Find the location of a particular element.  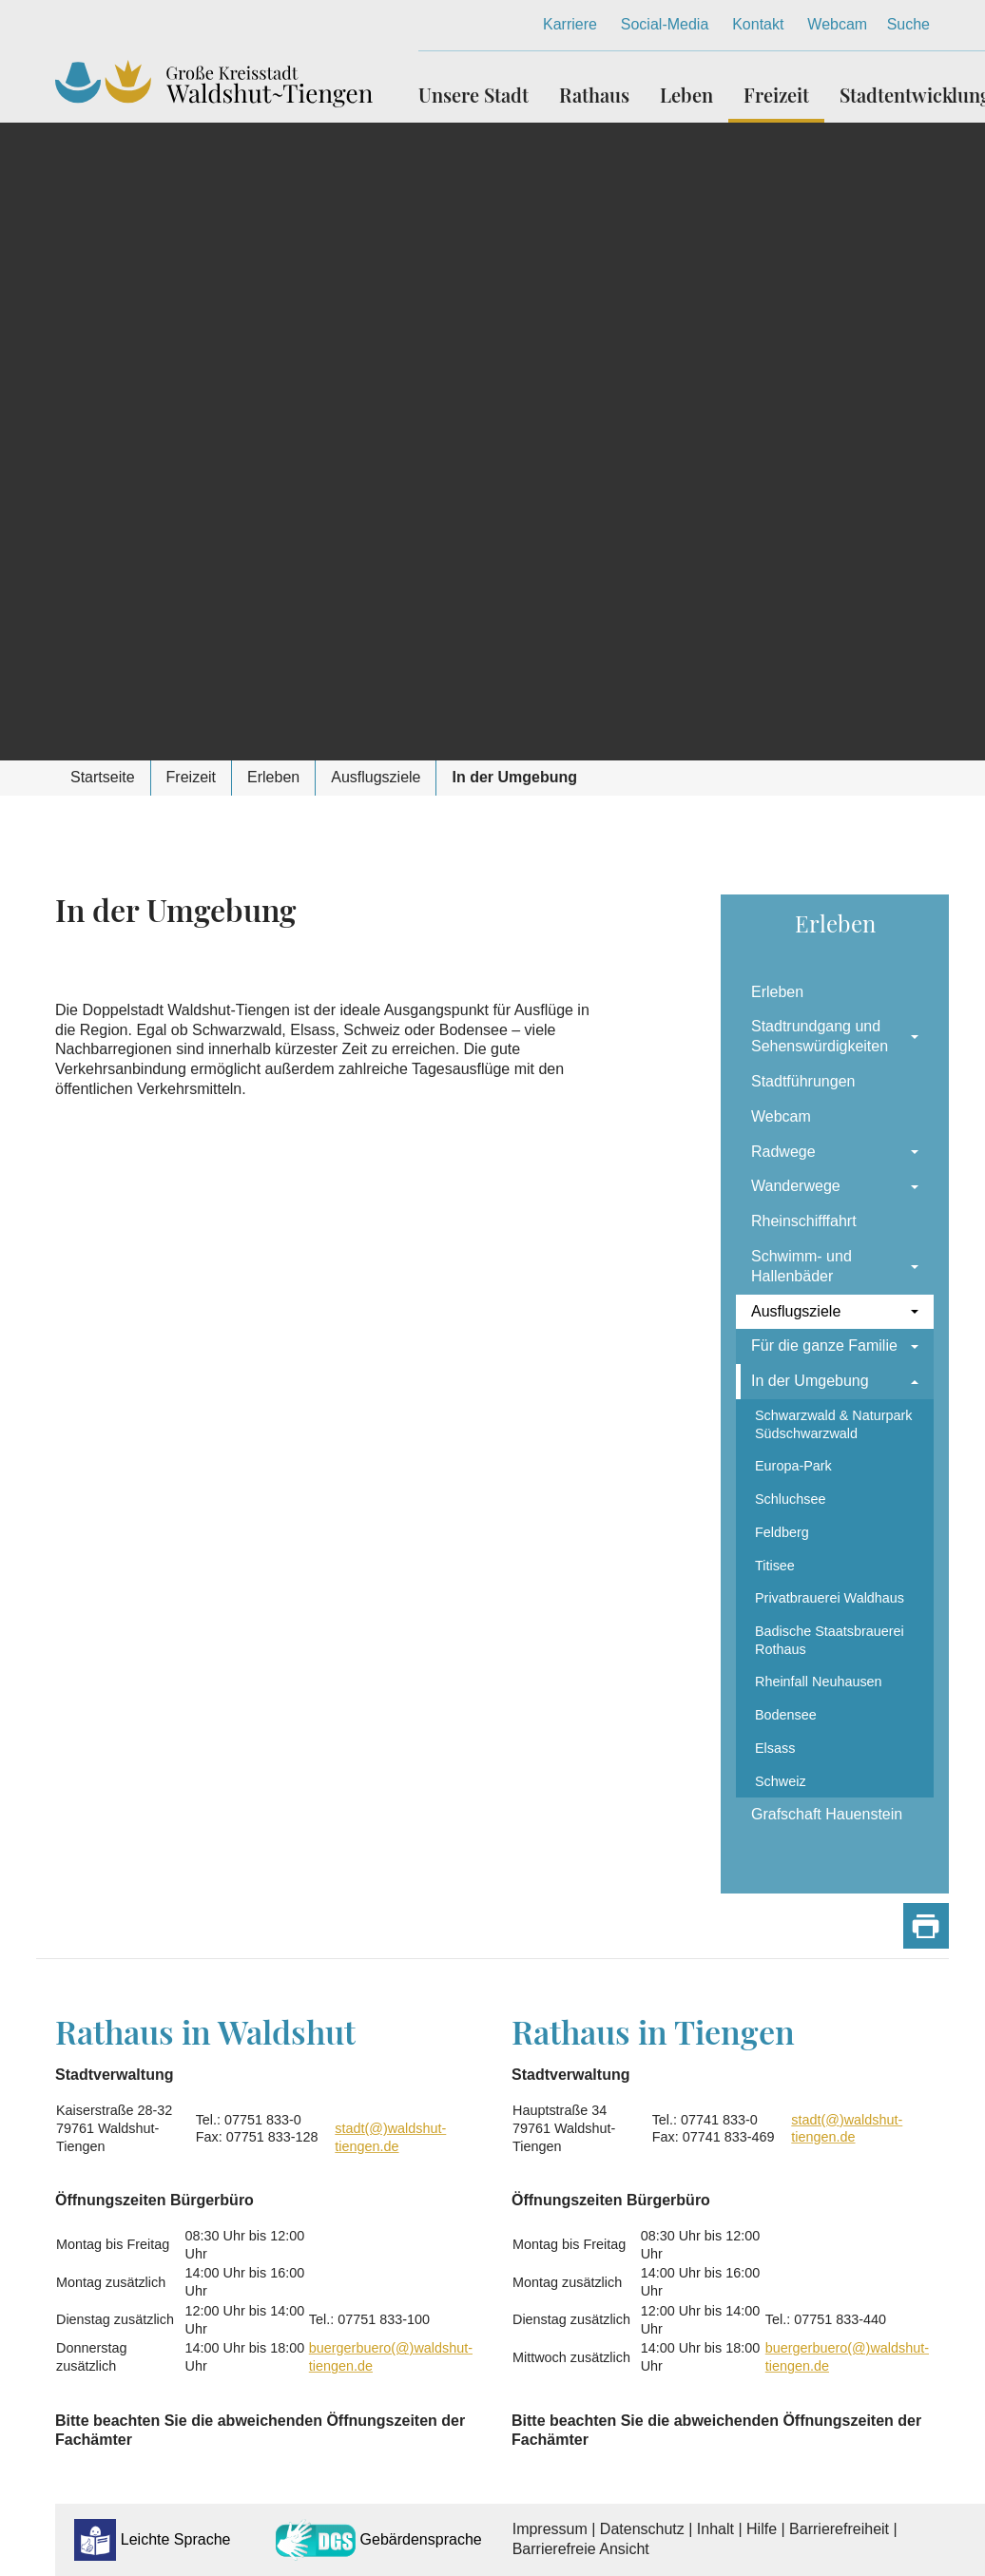

Inhalt is located at coordinates (715, 2529).